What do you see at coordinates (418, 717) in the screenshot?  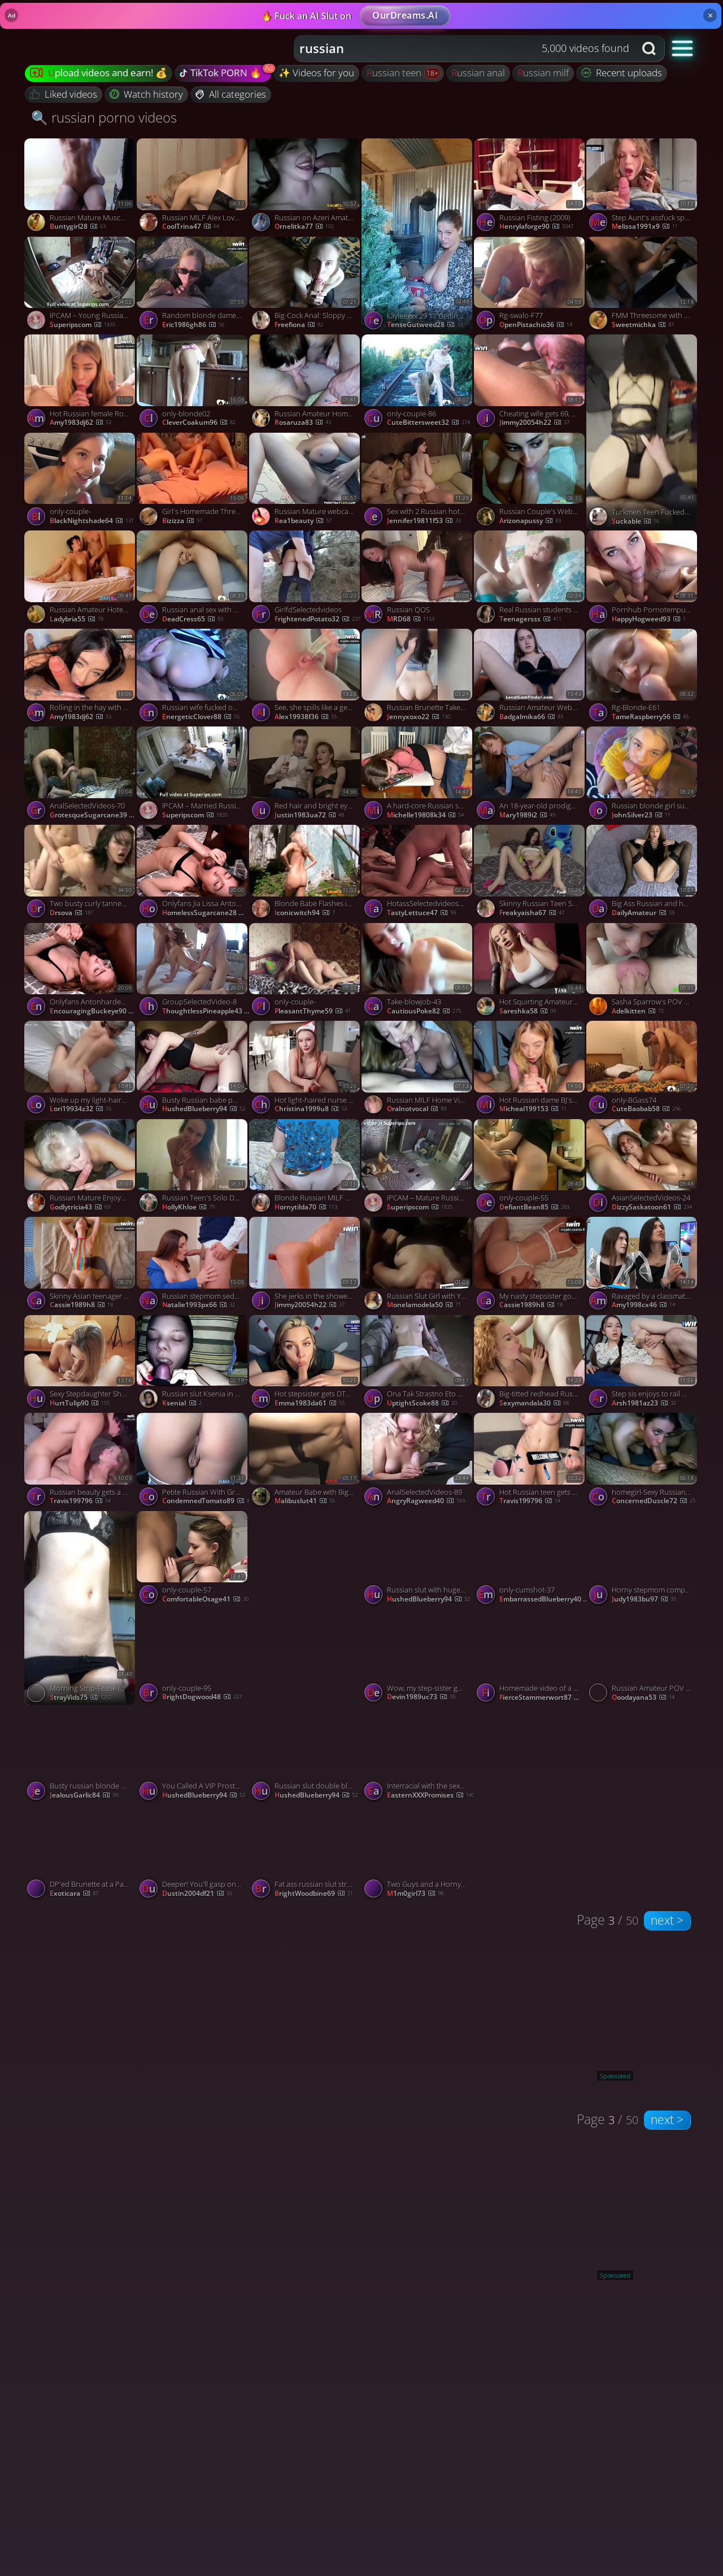 I see `jennyxoxo22` at bounding box center [418, 717].